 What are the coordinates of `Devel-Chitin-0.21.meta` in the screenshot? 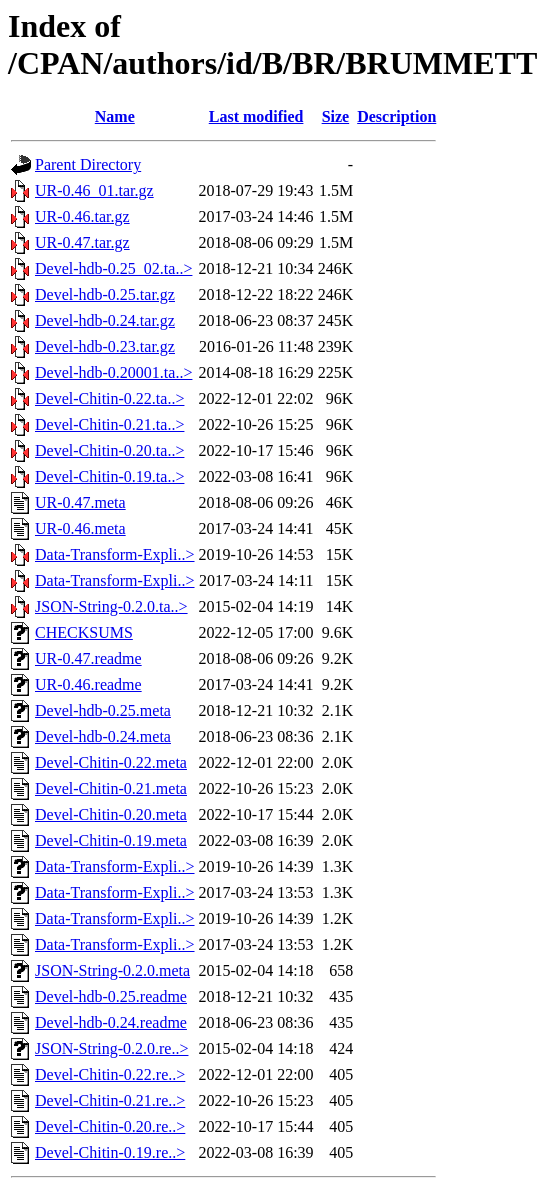 It's located at (111, 788).